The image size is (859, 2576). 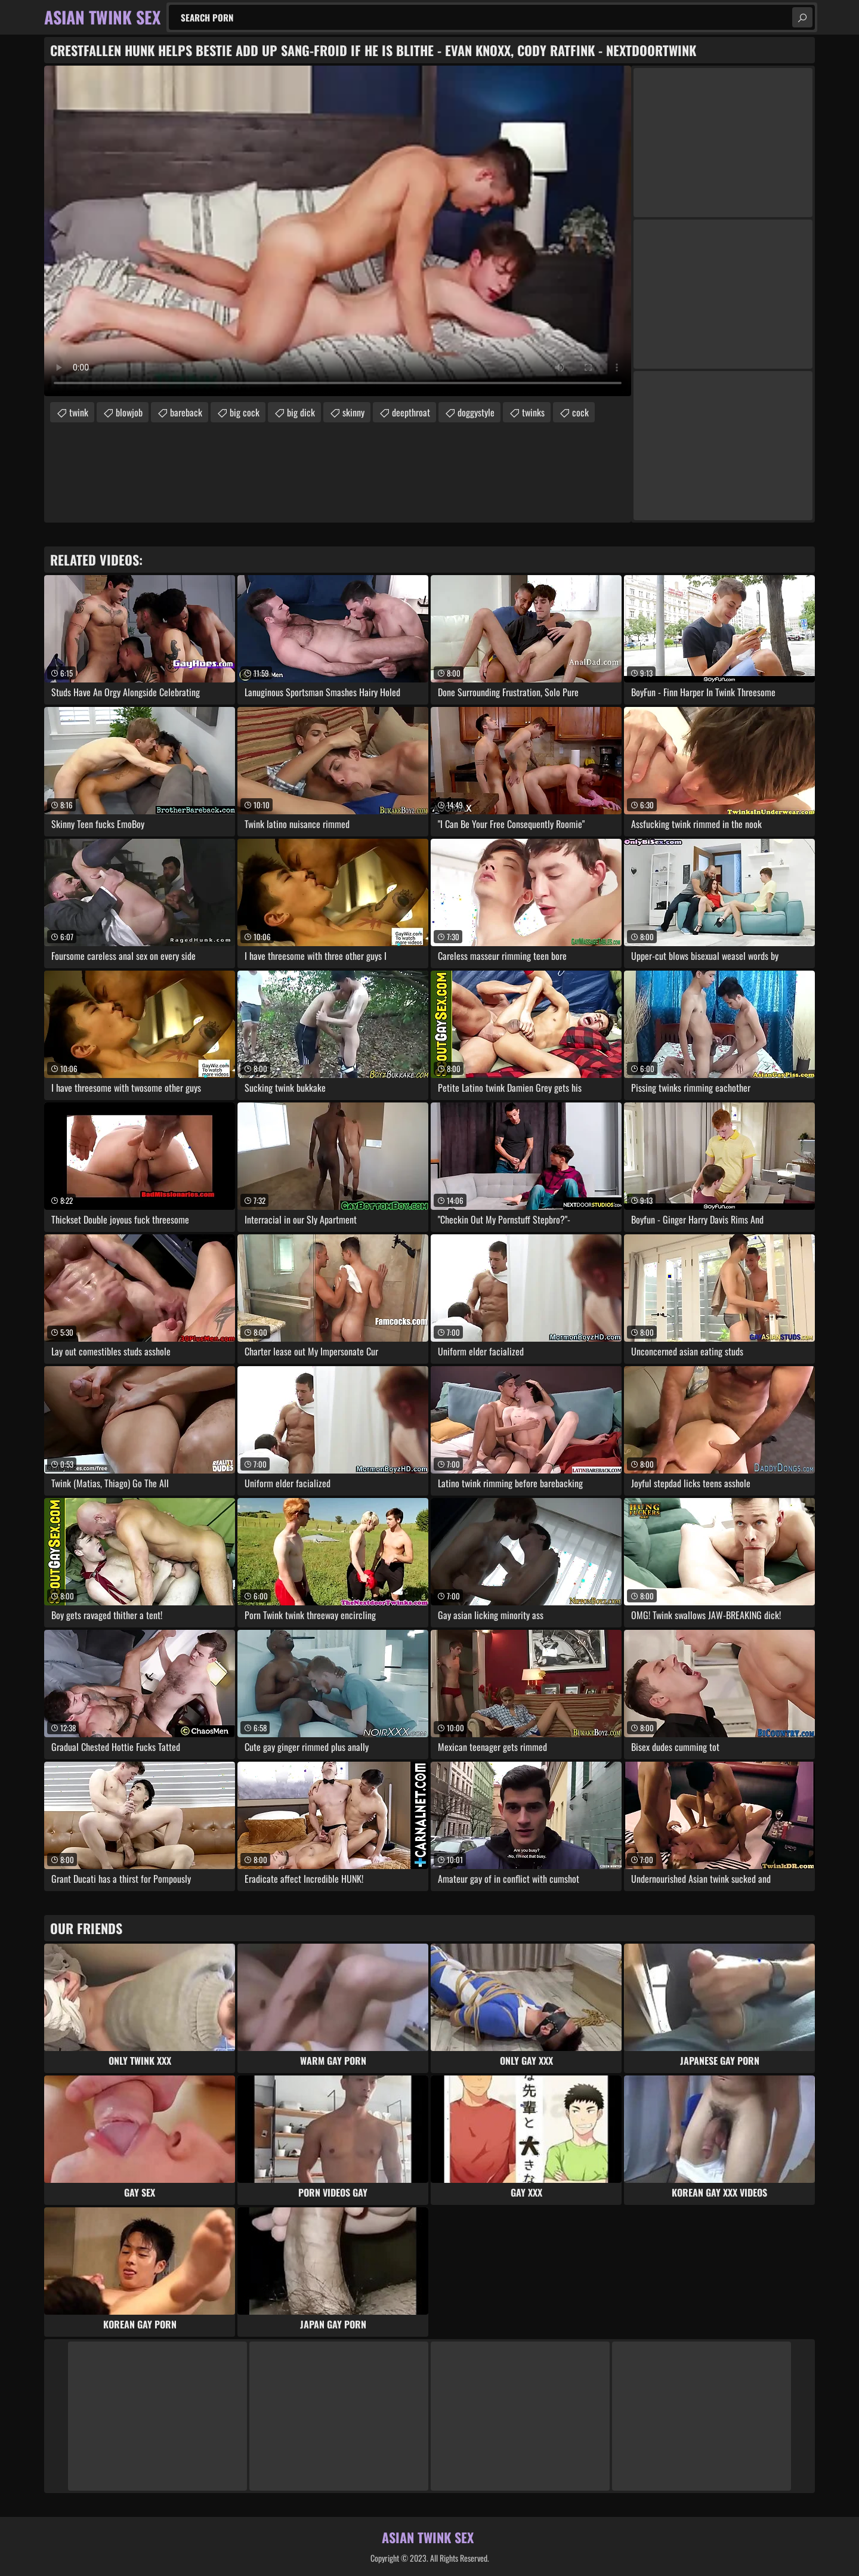 I want to click on cock, so click(x=580, y=412).